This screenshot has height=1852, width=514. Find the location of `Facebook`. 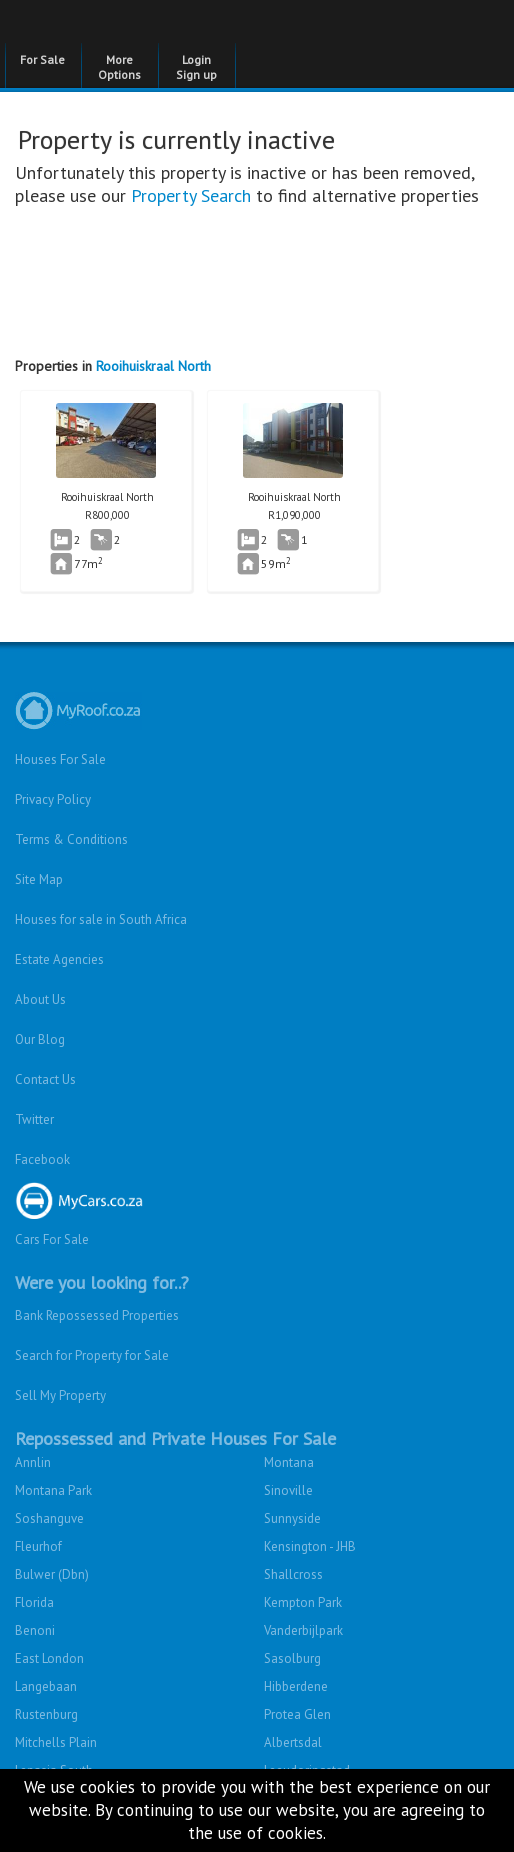

Facebook is located at coordinates (42, 1159).